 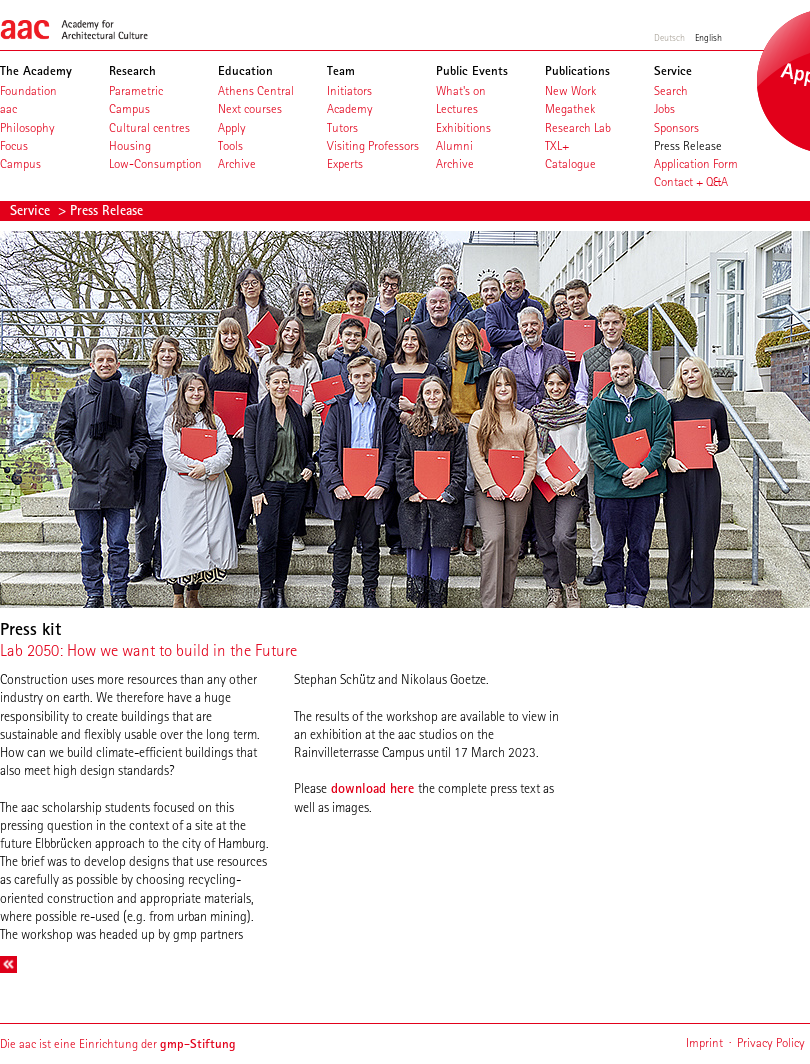 I want to click on Imprint, so click(x=704, y=1042).